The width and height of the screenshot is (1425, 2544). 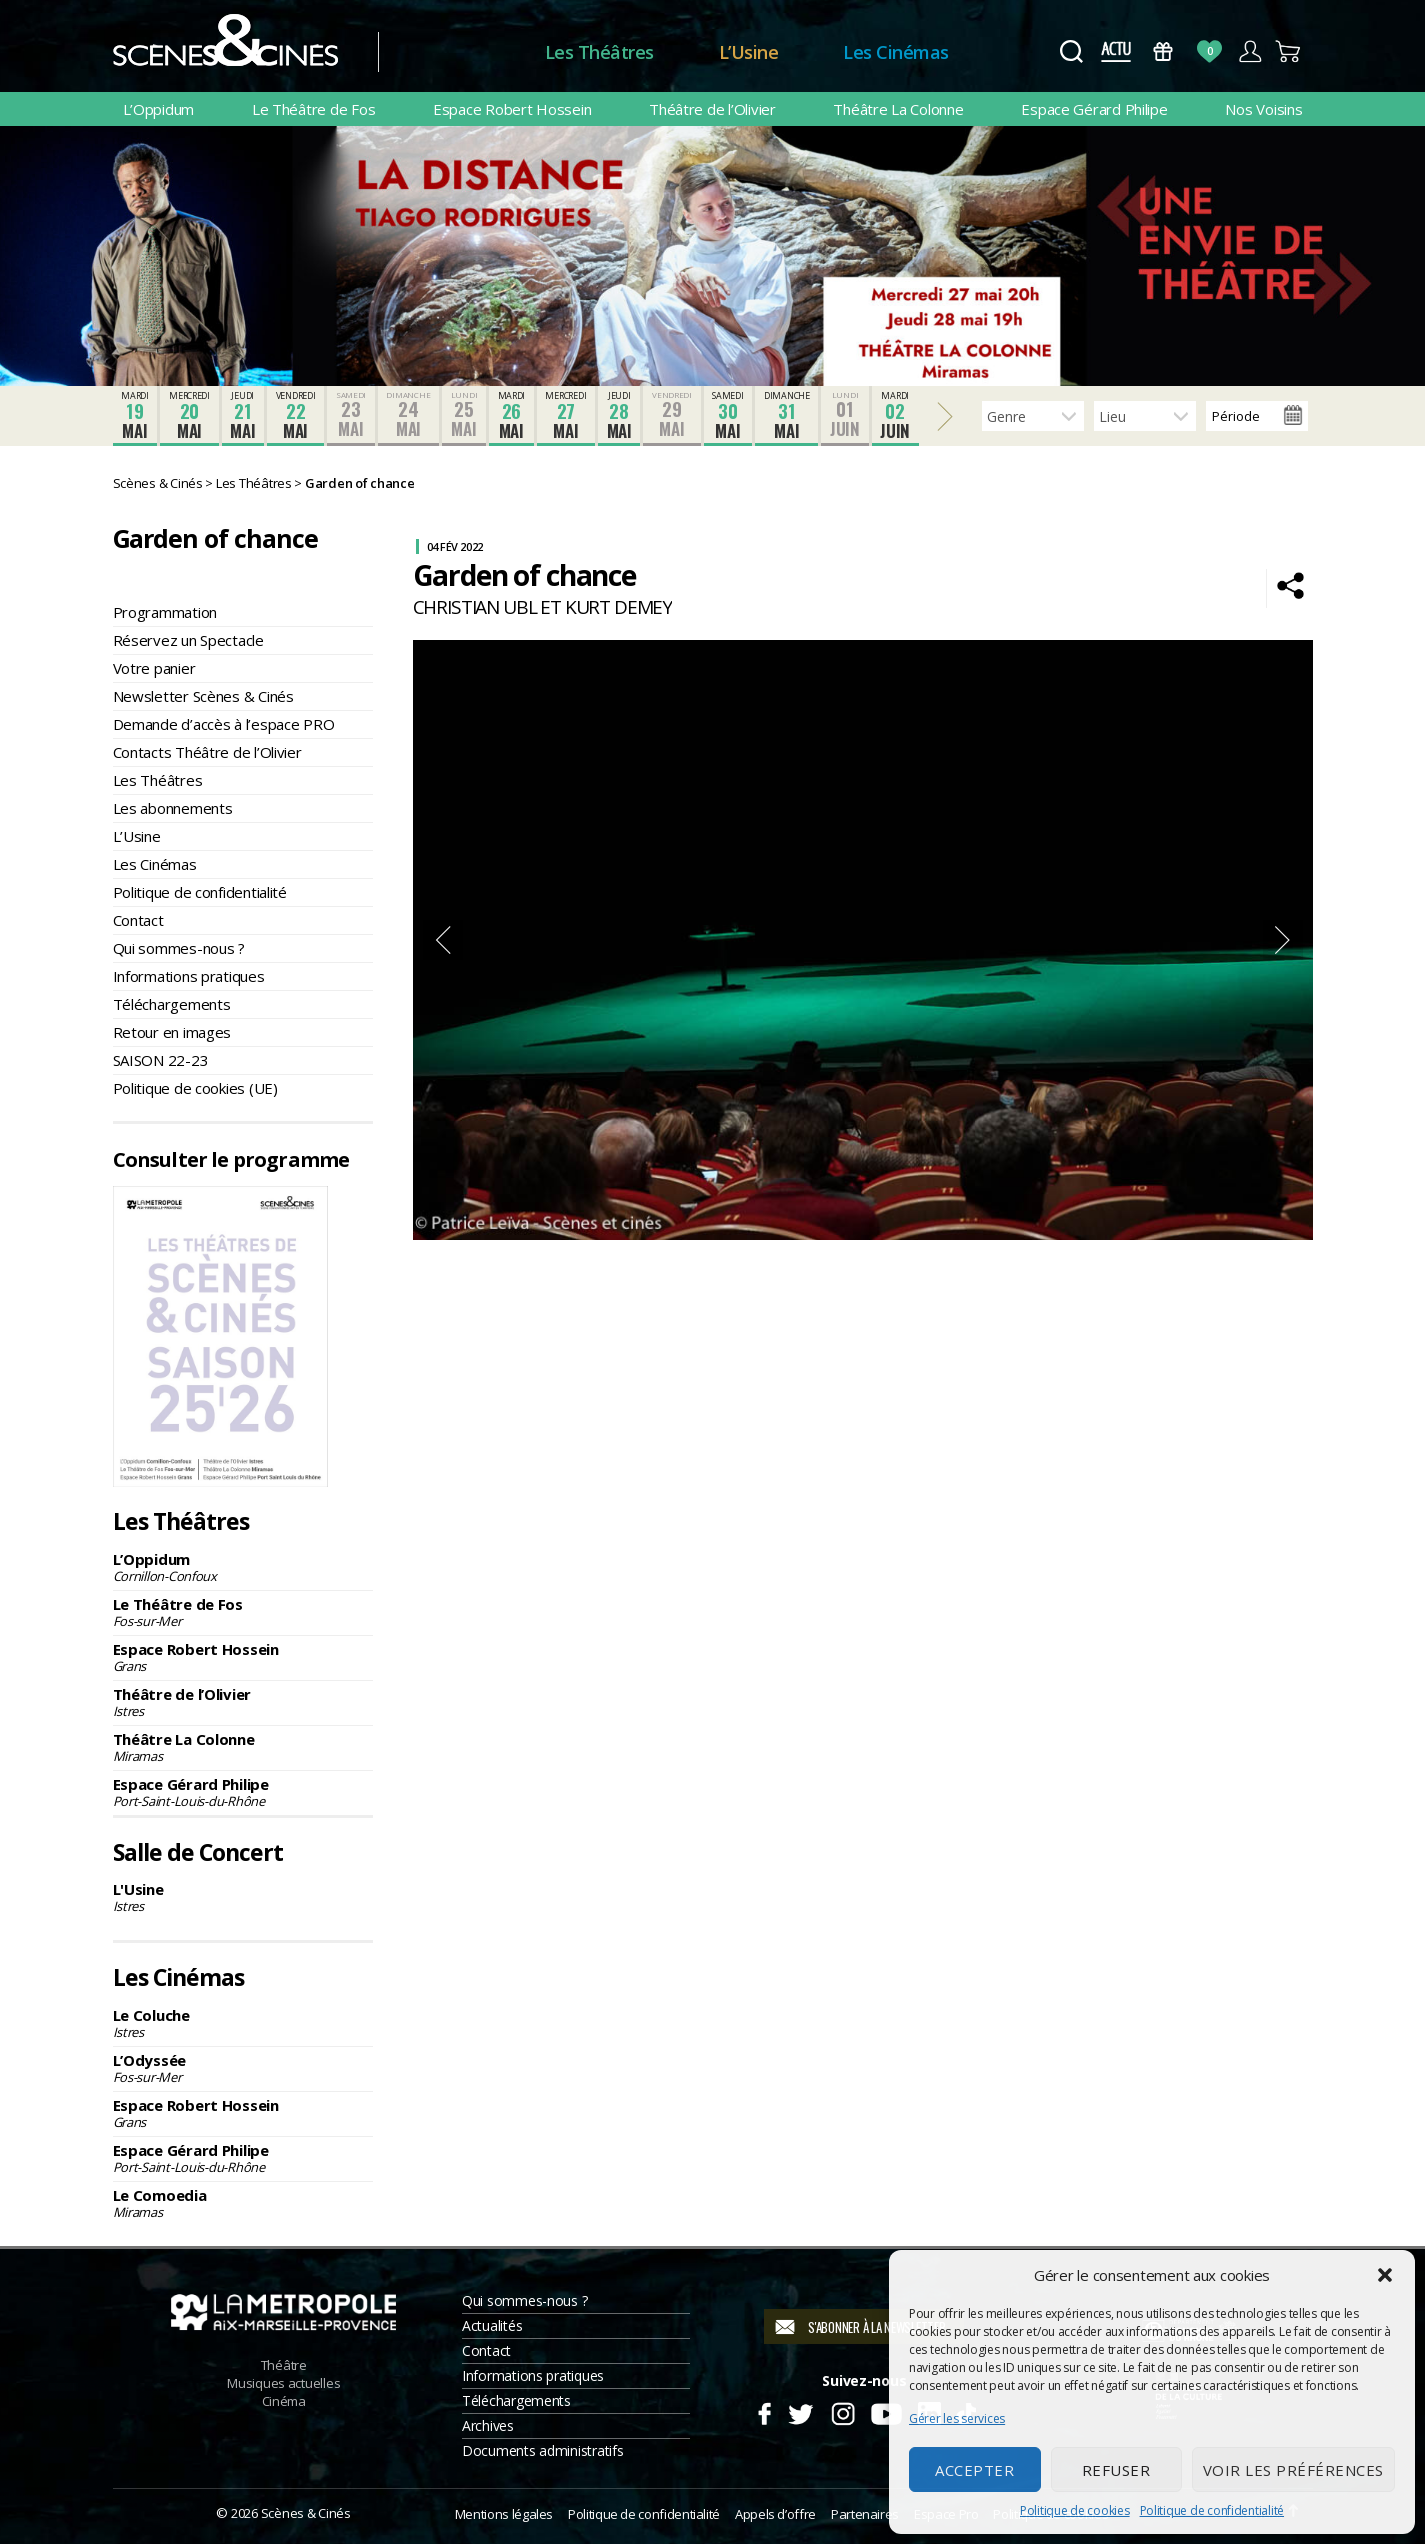 What do you see at coordinates (842, 2411) in the screenshot?
I see `Instagram` at bounding box center [842, 2411].